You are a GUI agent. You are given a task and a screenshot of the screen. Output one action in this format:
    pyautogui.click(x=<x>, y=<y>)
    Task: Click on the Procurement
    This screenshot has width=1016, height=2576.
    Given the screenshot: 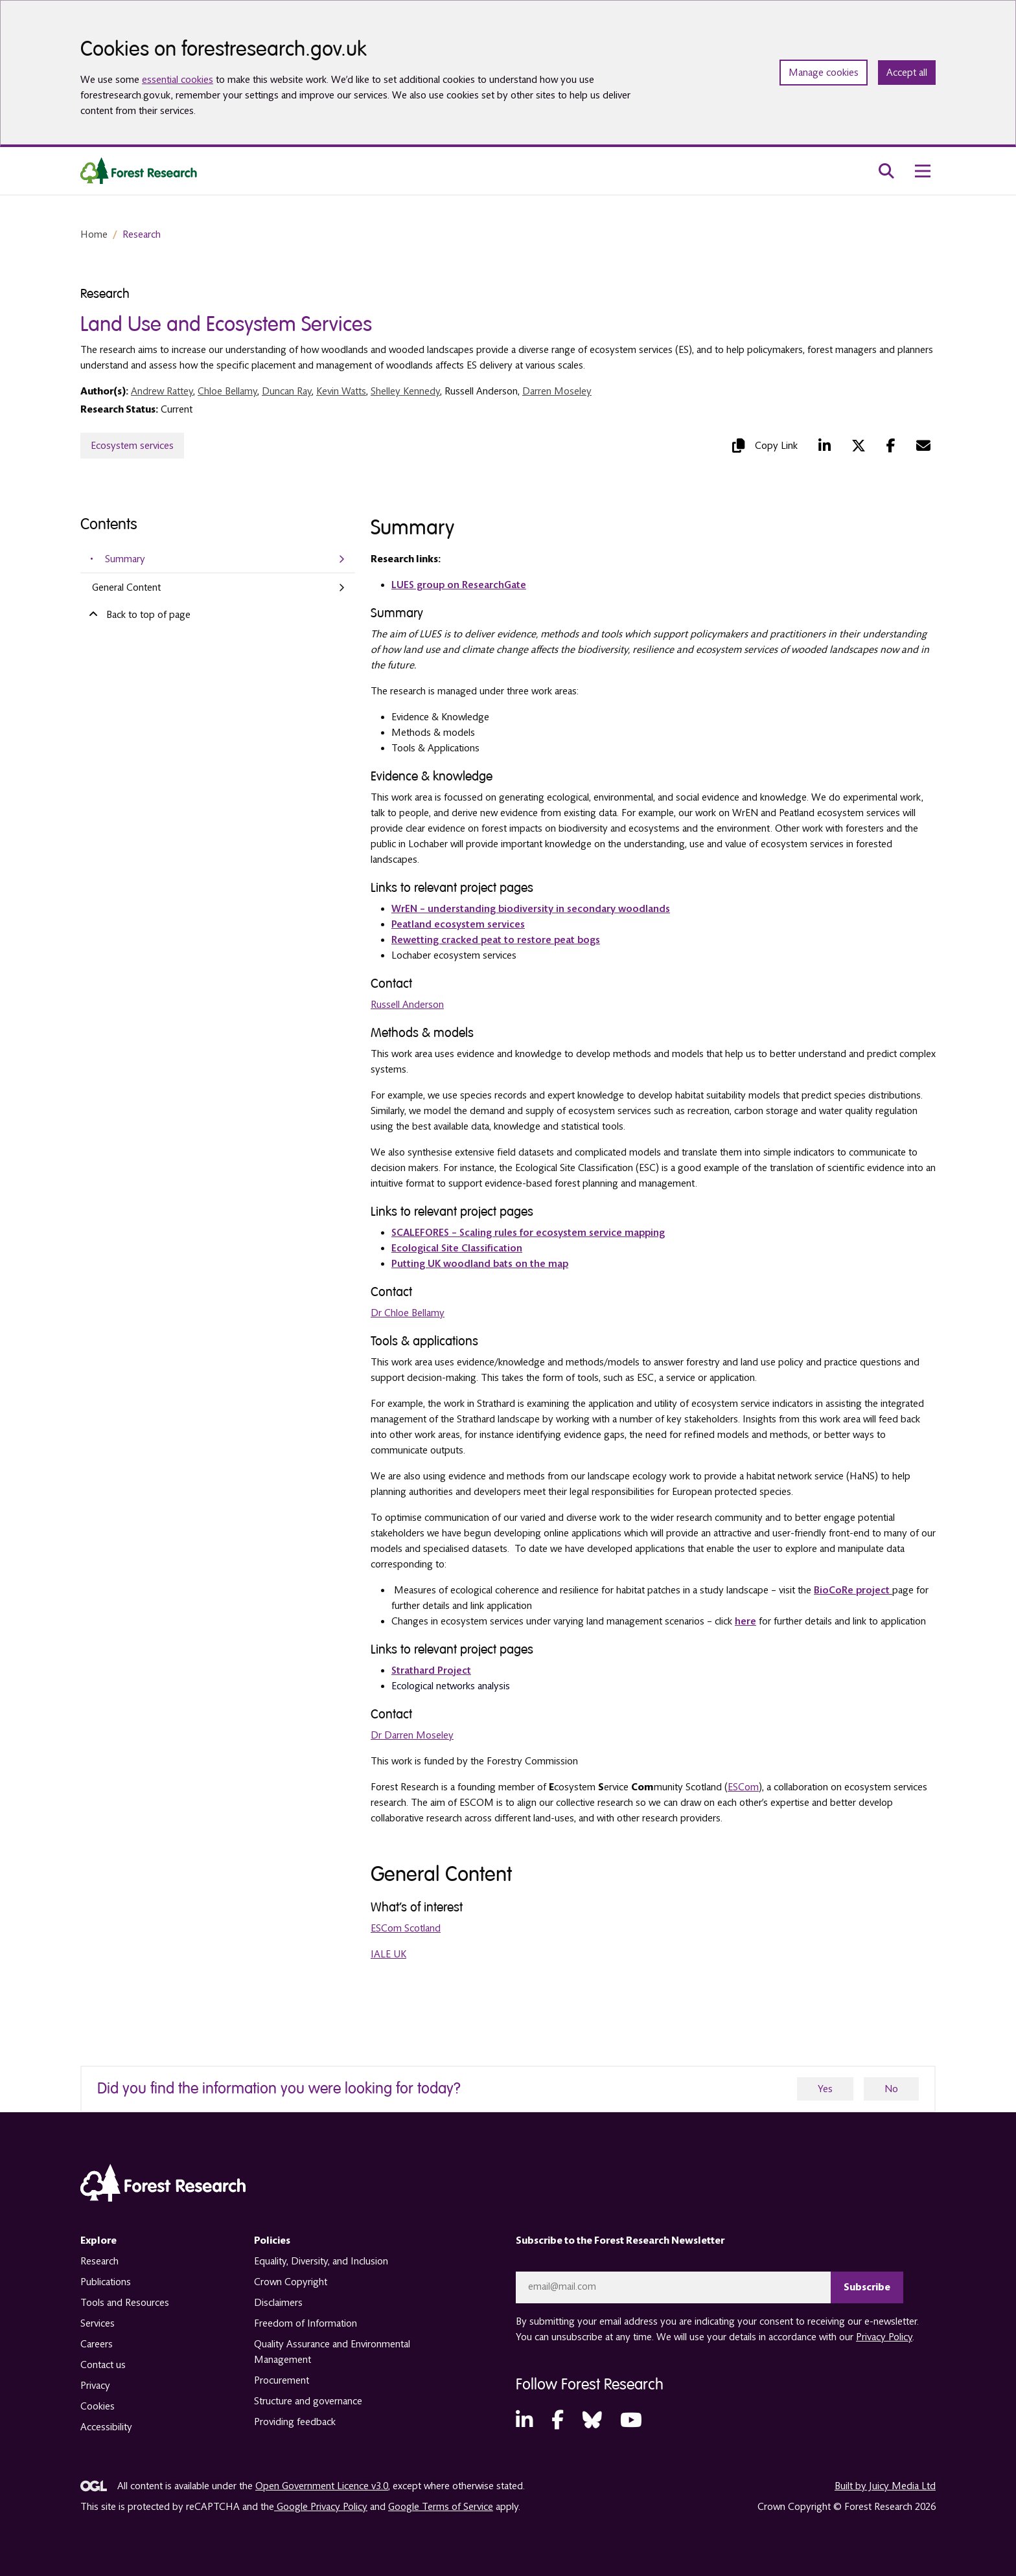 What is the action you would take?
    pyautogui.click(x=281, y=2380)
    